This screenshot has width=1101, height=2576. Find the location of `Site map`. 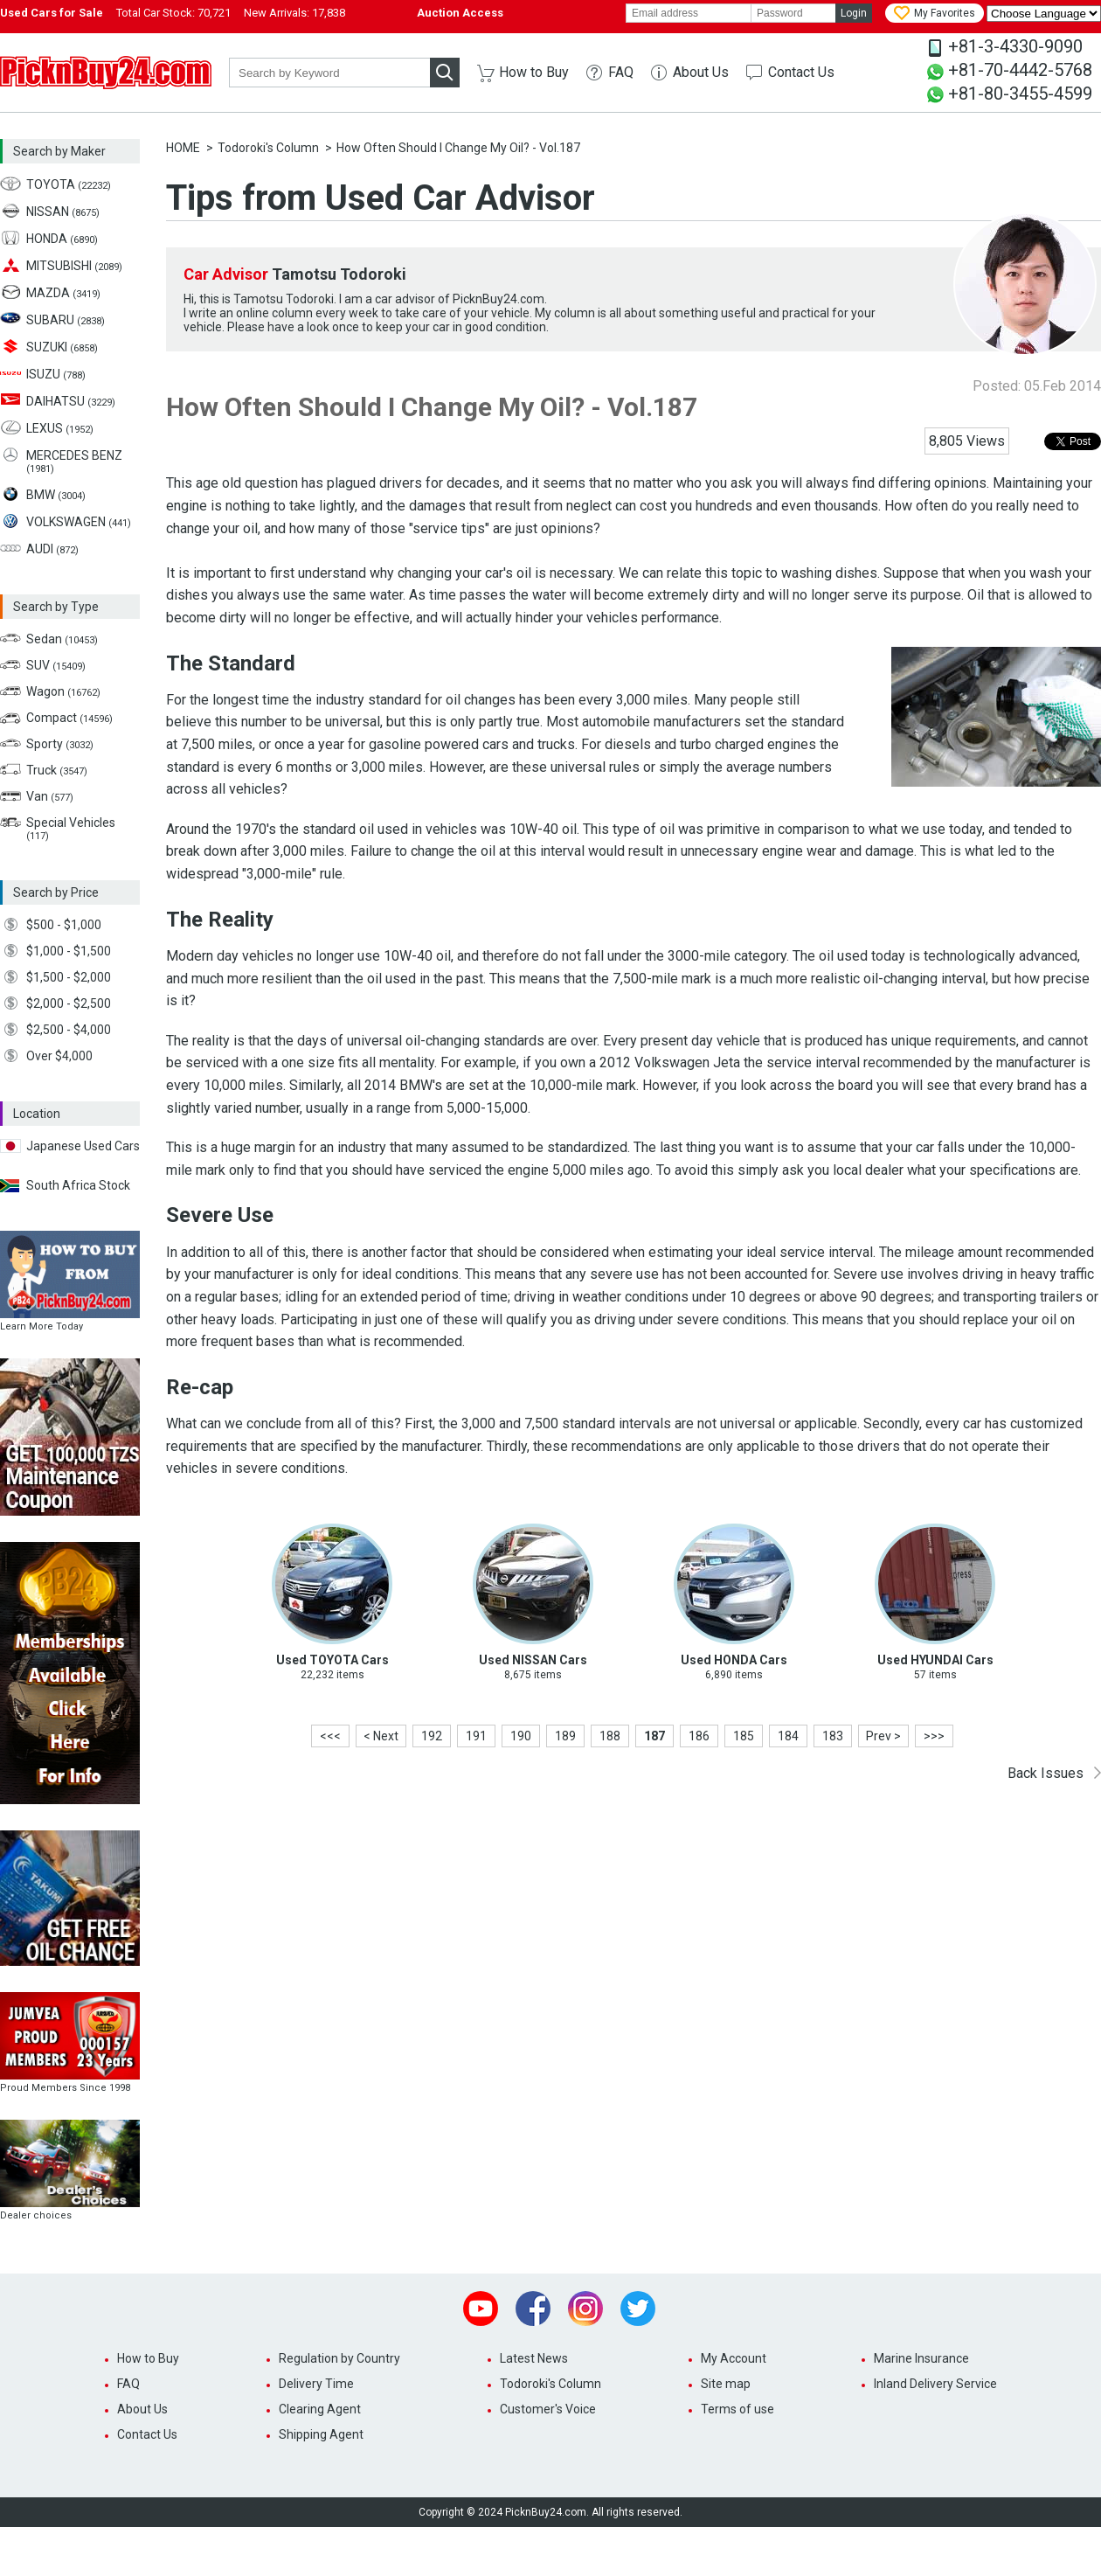

Site map is located at coordinates (726, 2384).